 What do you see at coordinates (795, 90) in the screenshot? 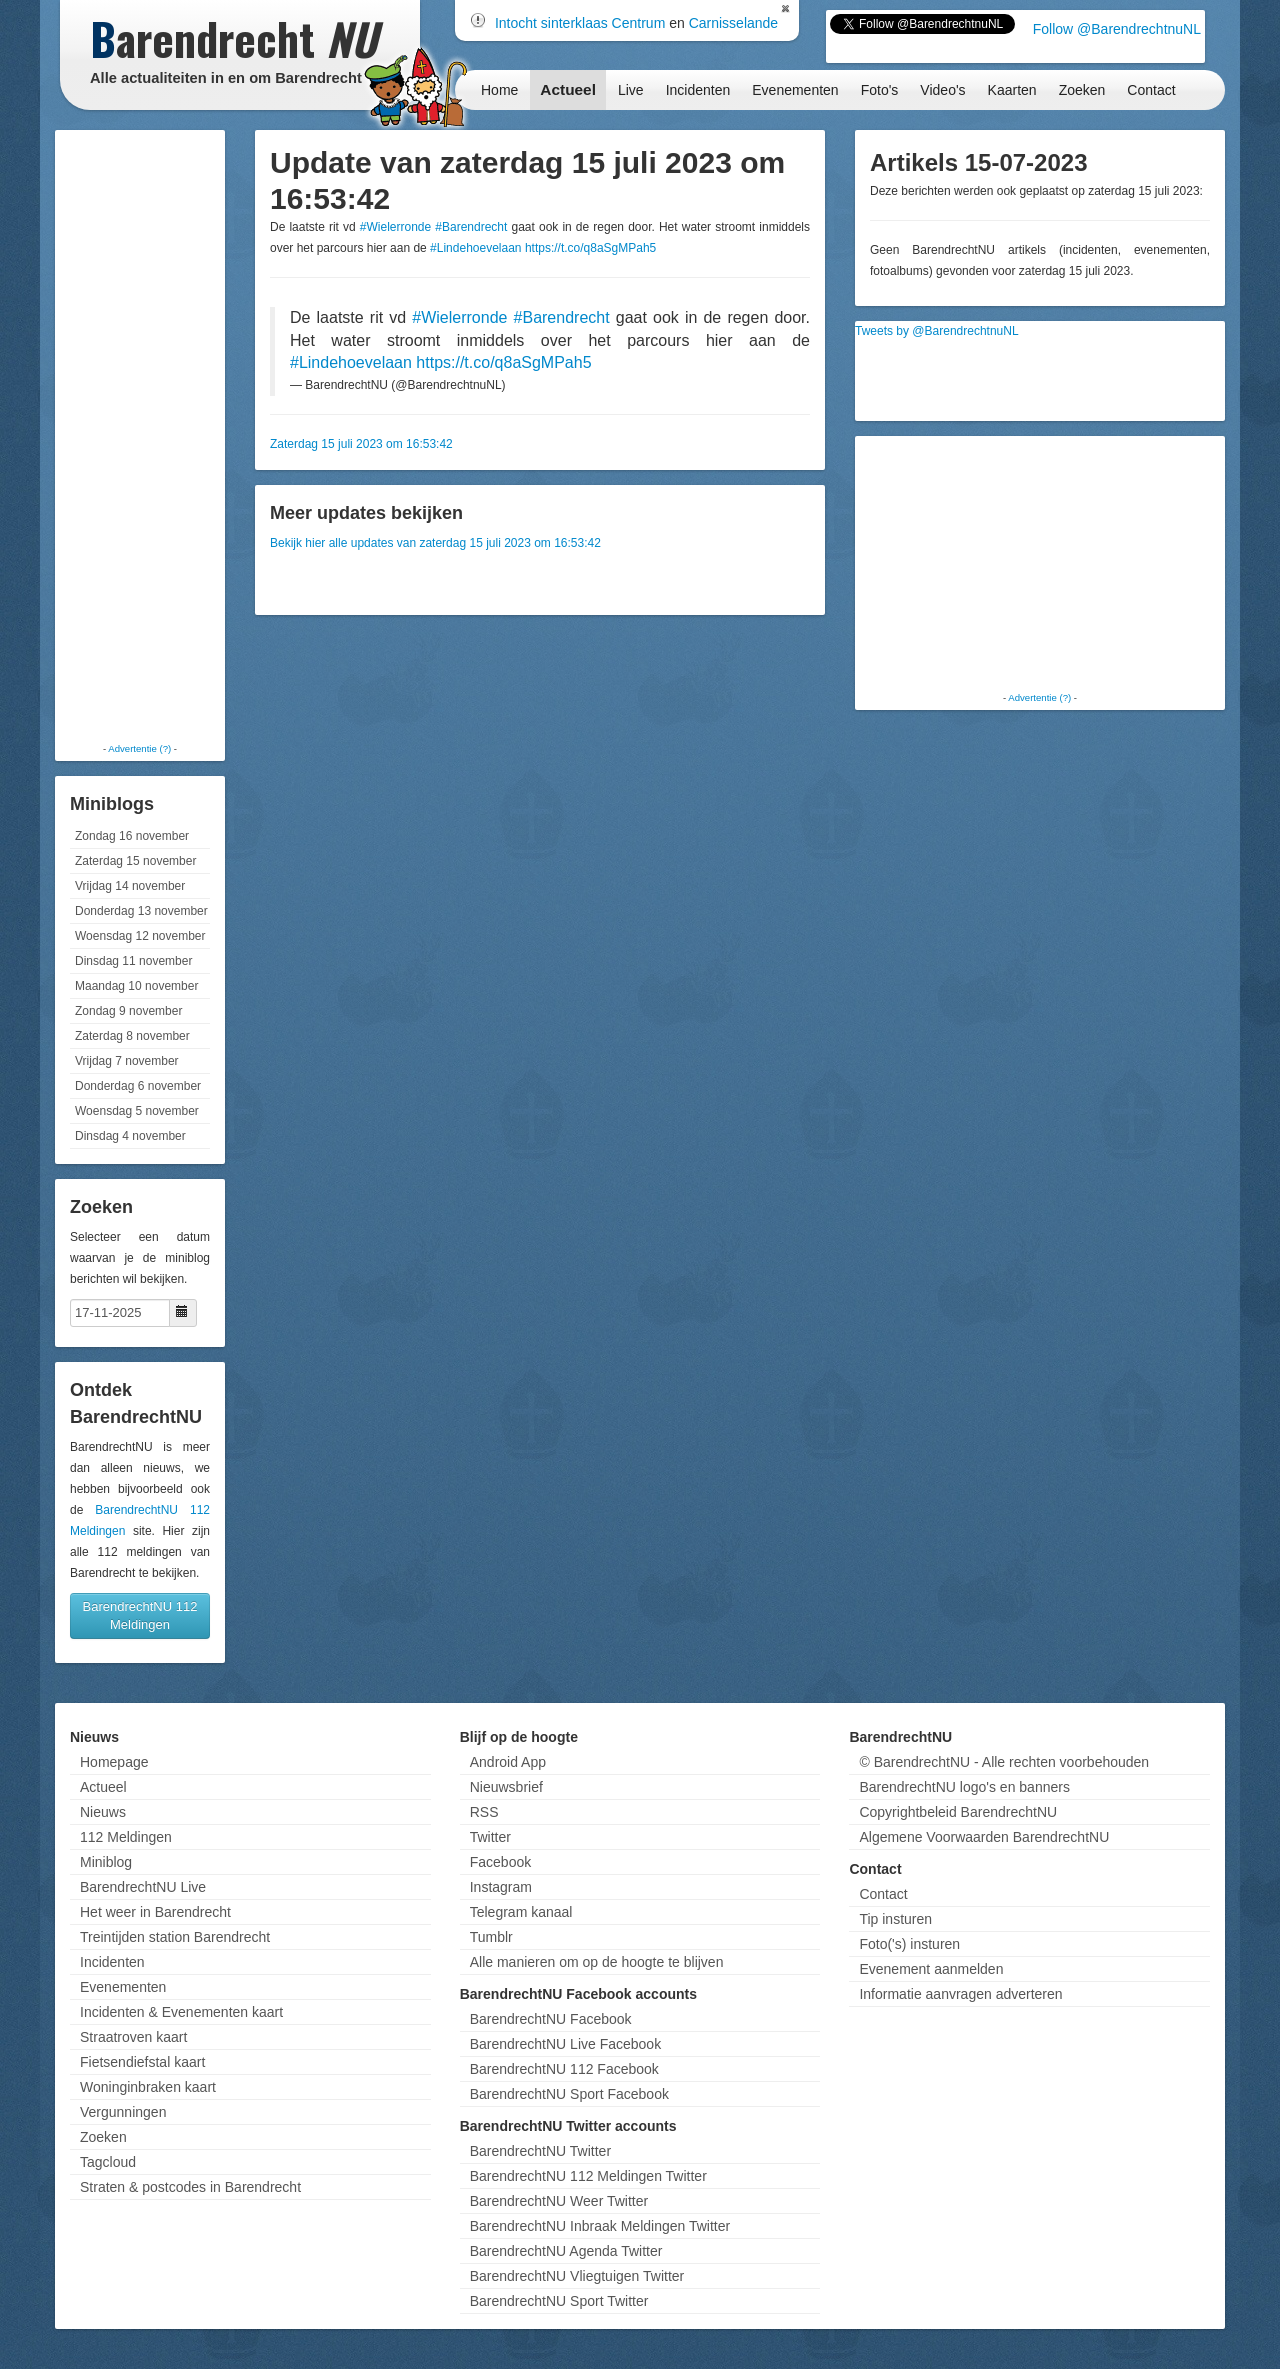
I see `Evenementen` at bounding box center [795, 90].